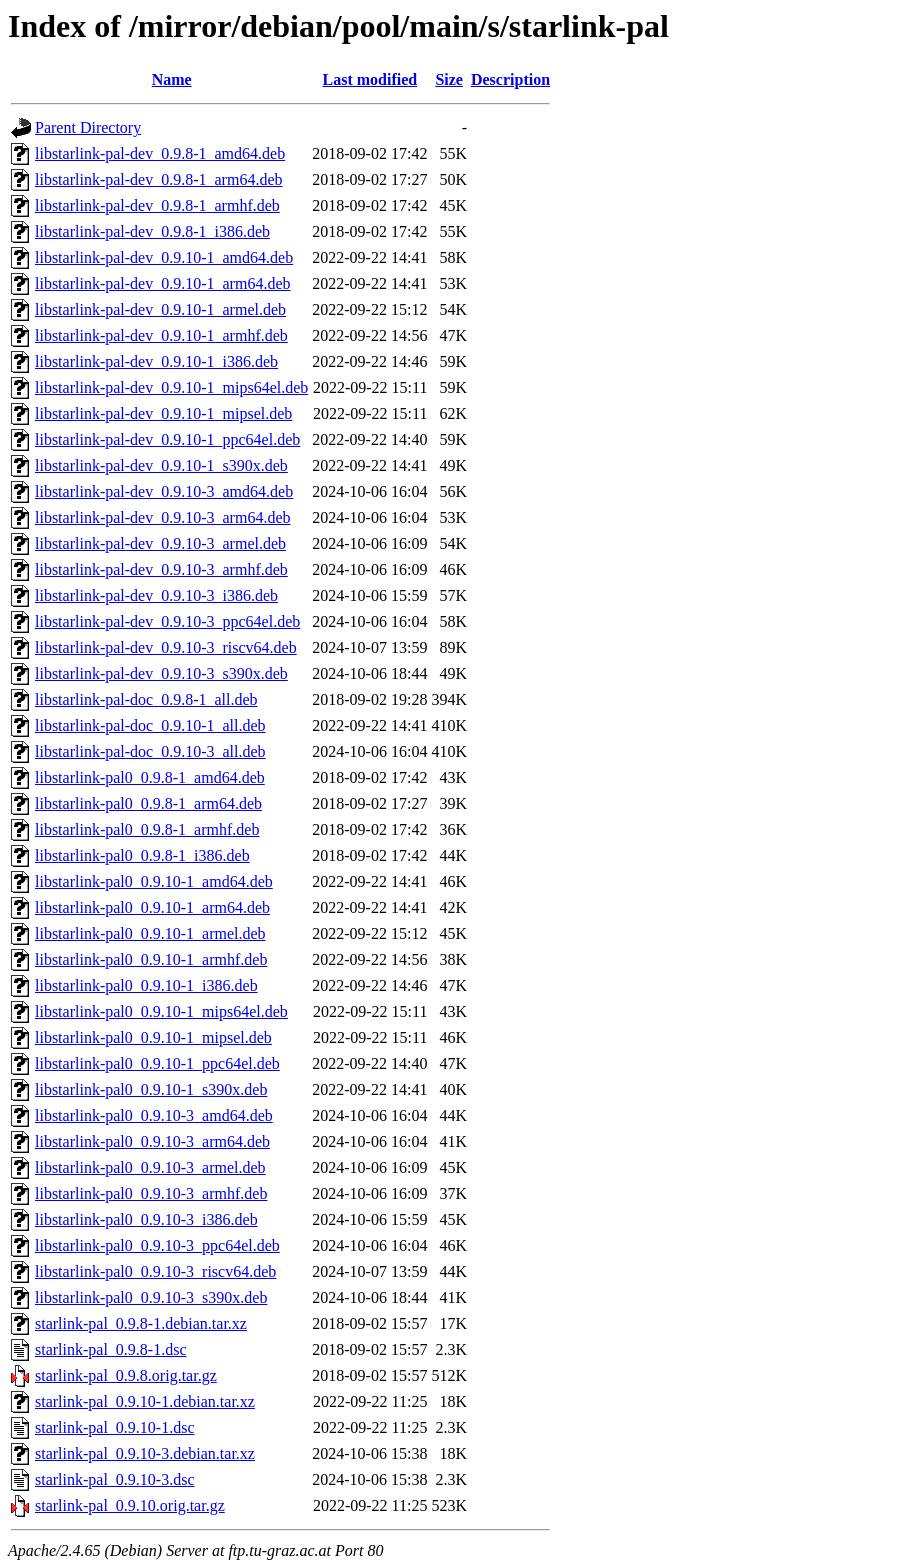 This screenshot has height=1568, width=897. What do you see at coordinates (115, 1479) in the screenshot?
I see `starlink-pal_0.9.10-3.dsc` at bounding box center [115, 1479].